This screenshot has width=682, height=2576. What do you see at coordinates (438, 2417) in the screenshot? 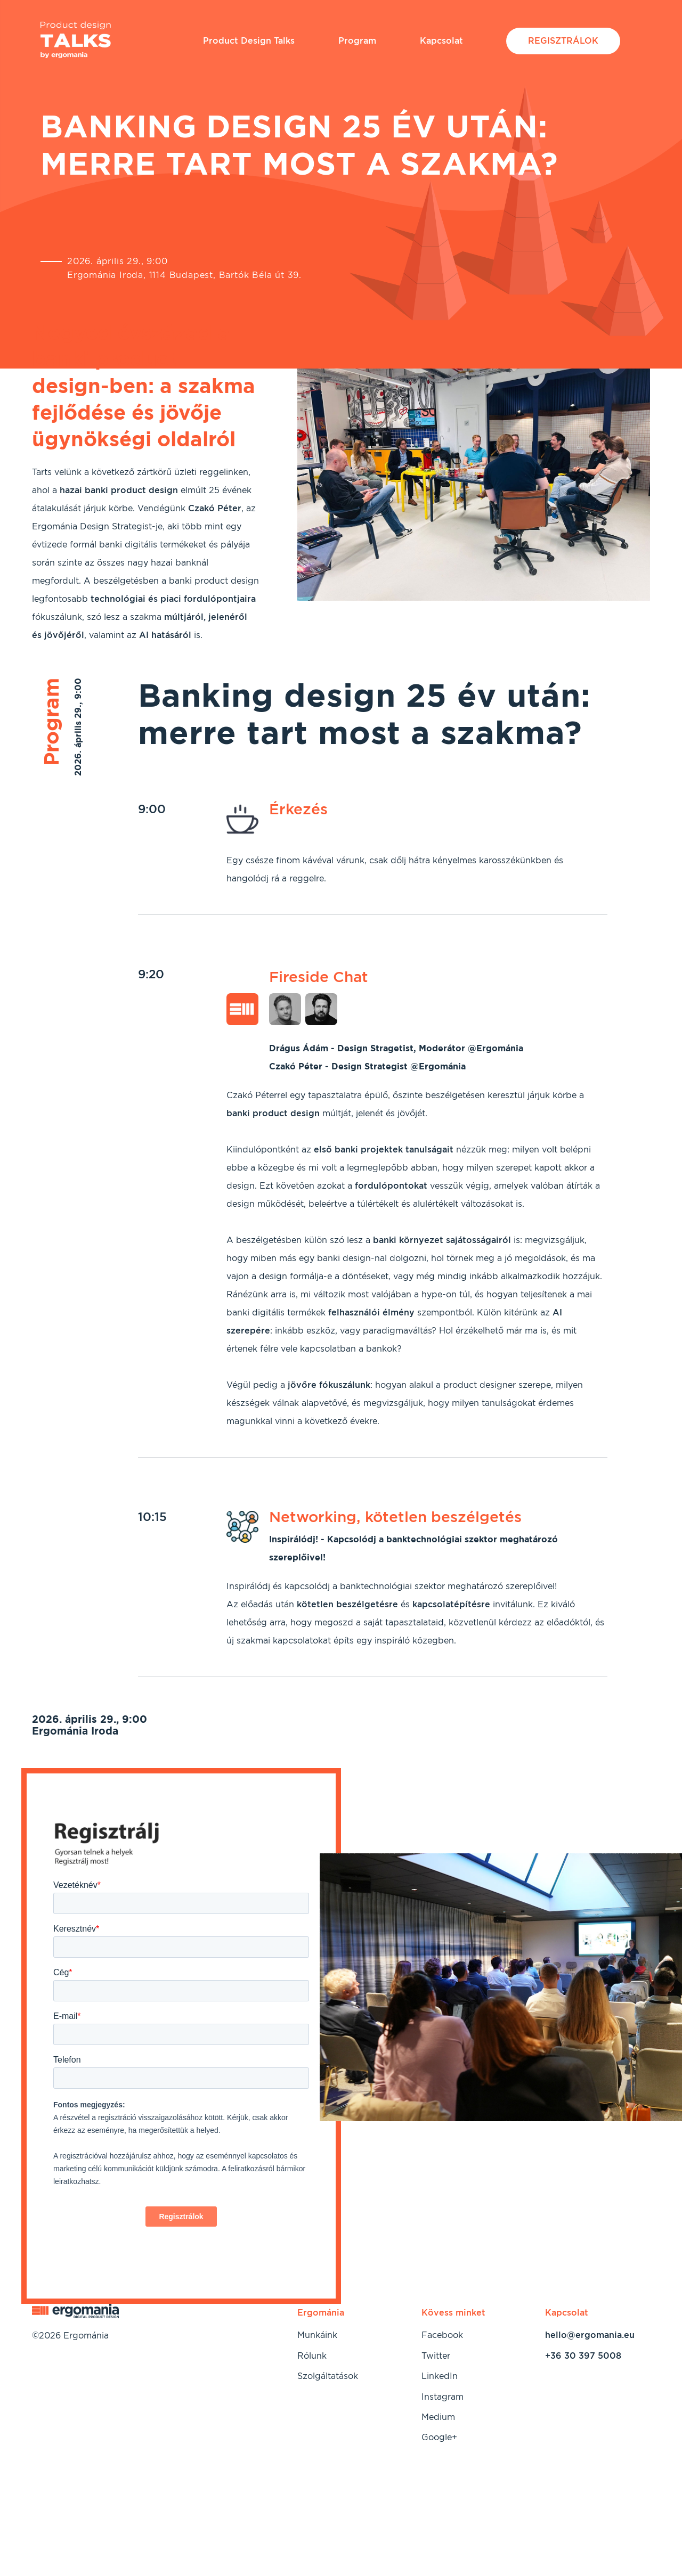
I see `Medium` at bounding box center [438, 2417].